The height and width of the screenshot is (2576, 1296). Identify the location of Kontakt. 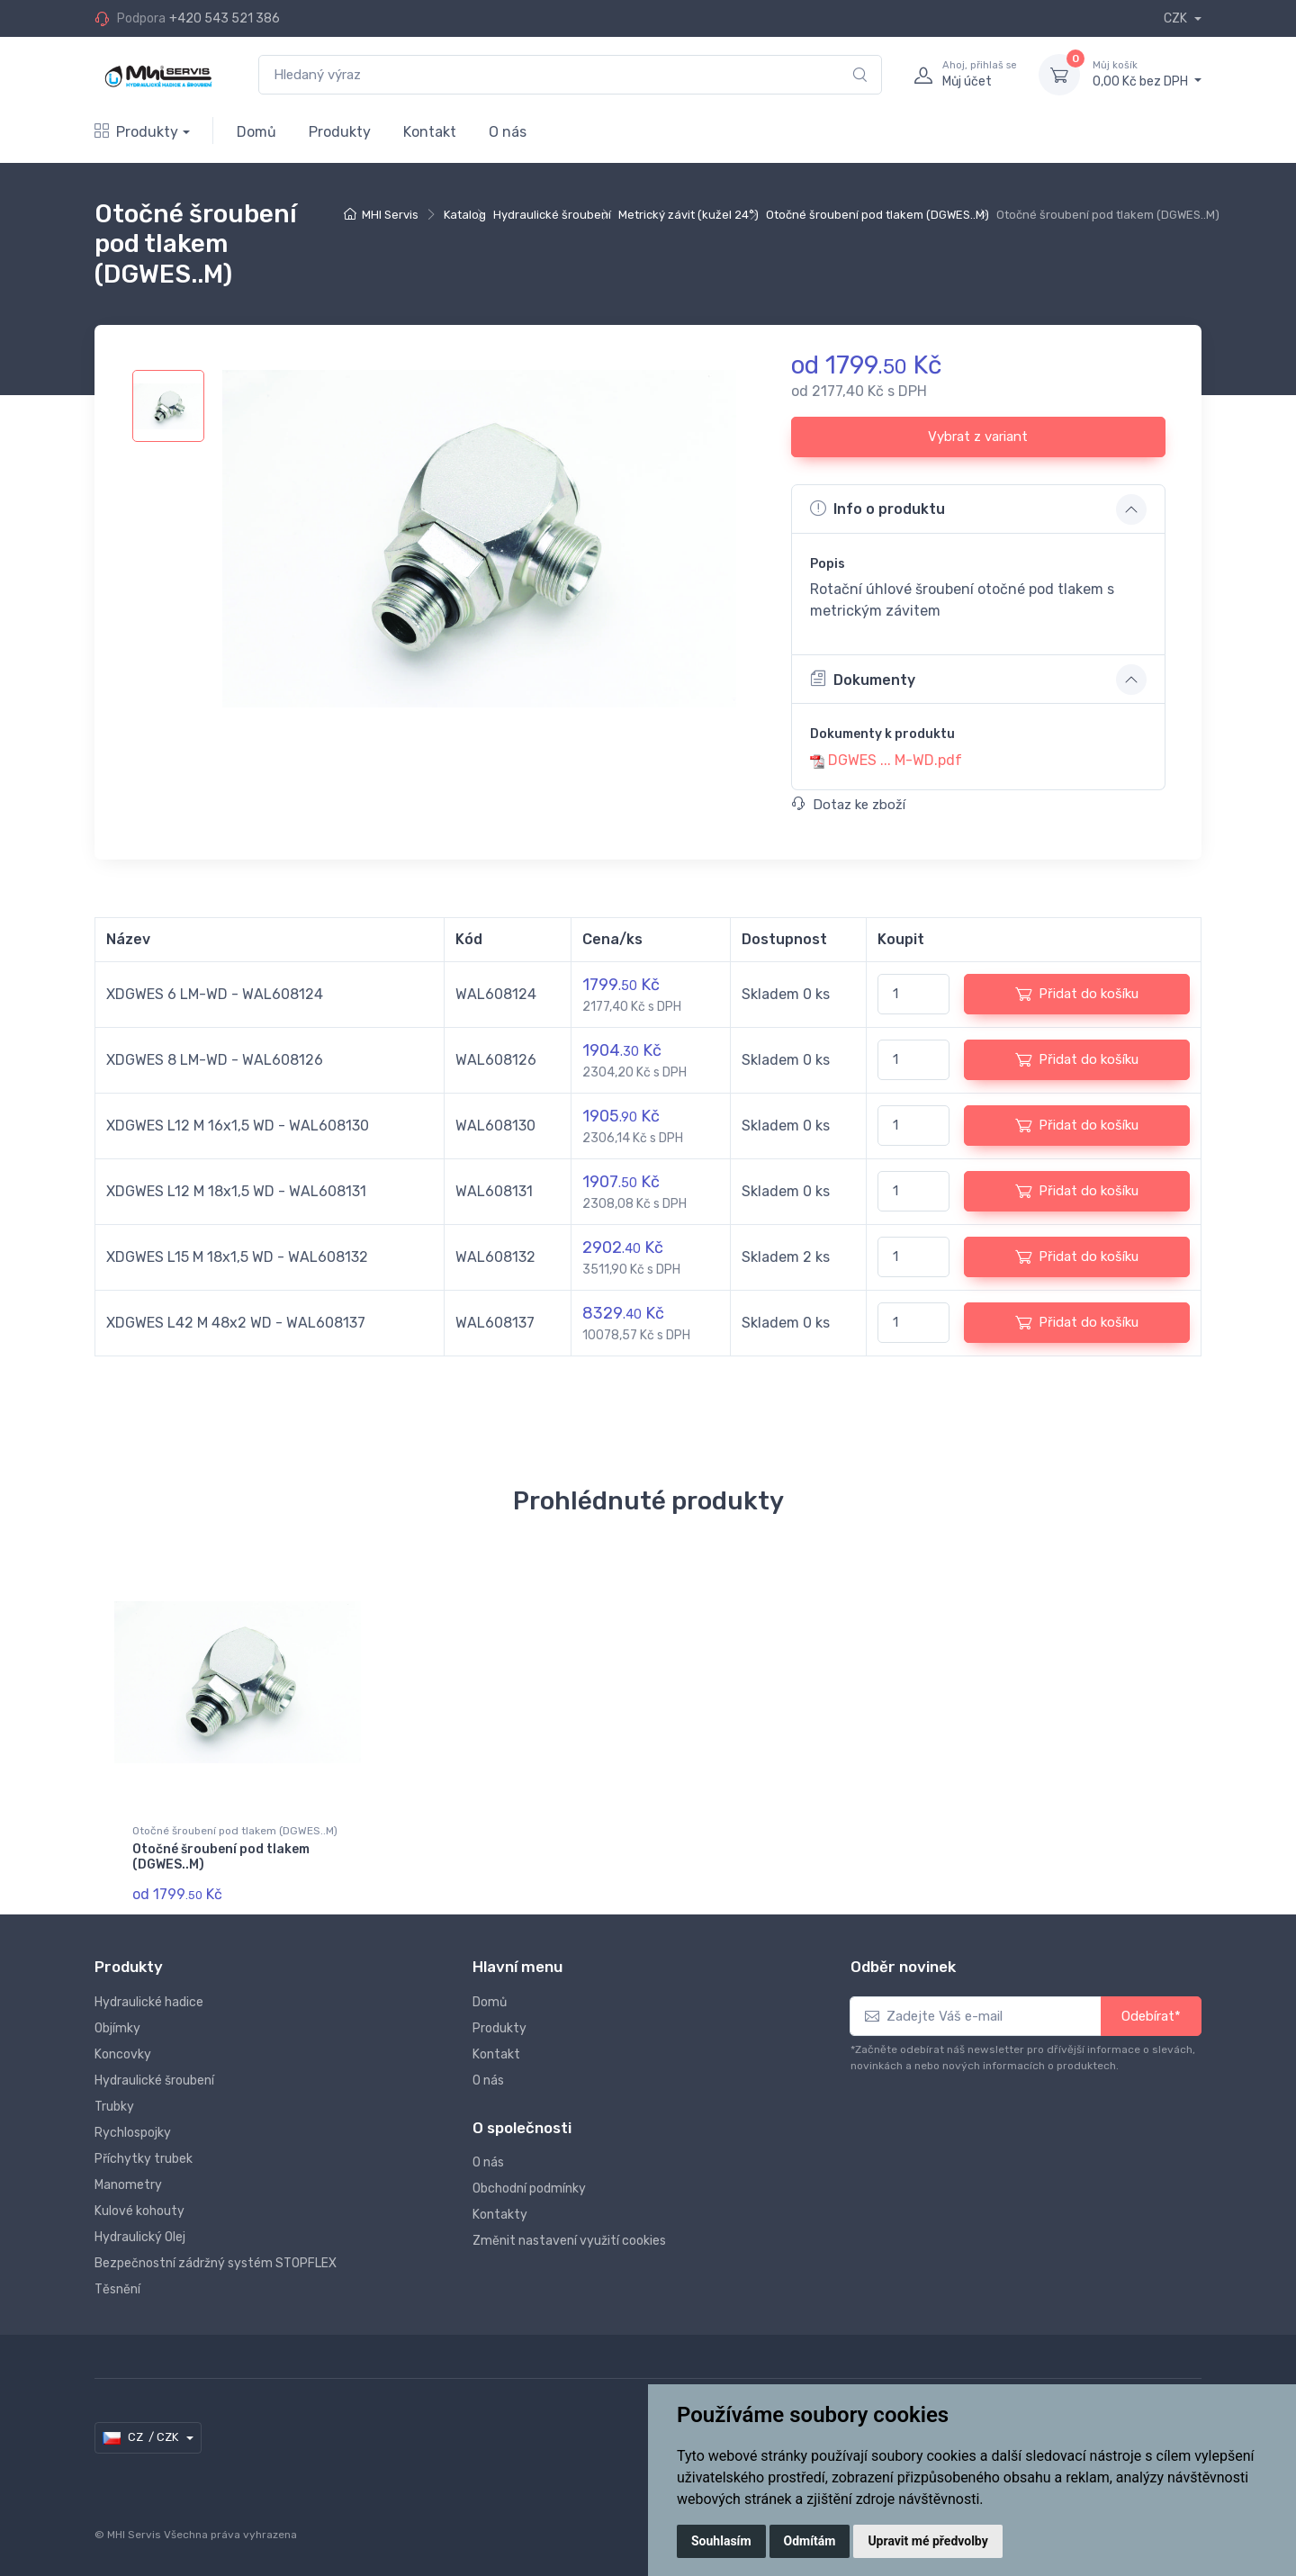
(429, 131).